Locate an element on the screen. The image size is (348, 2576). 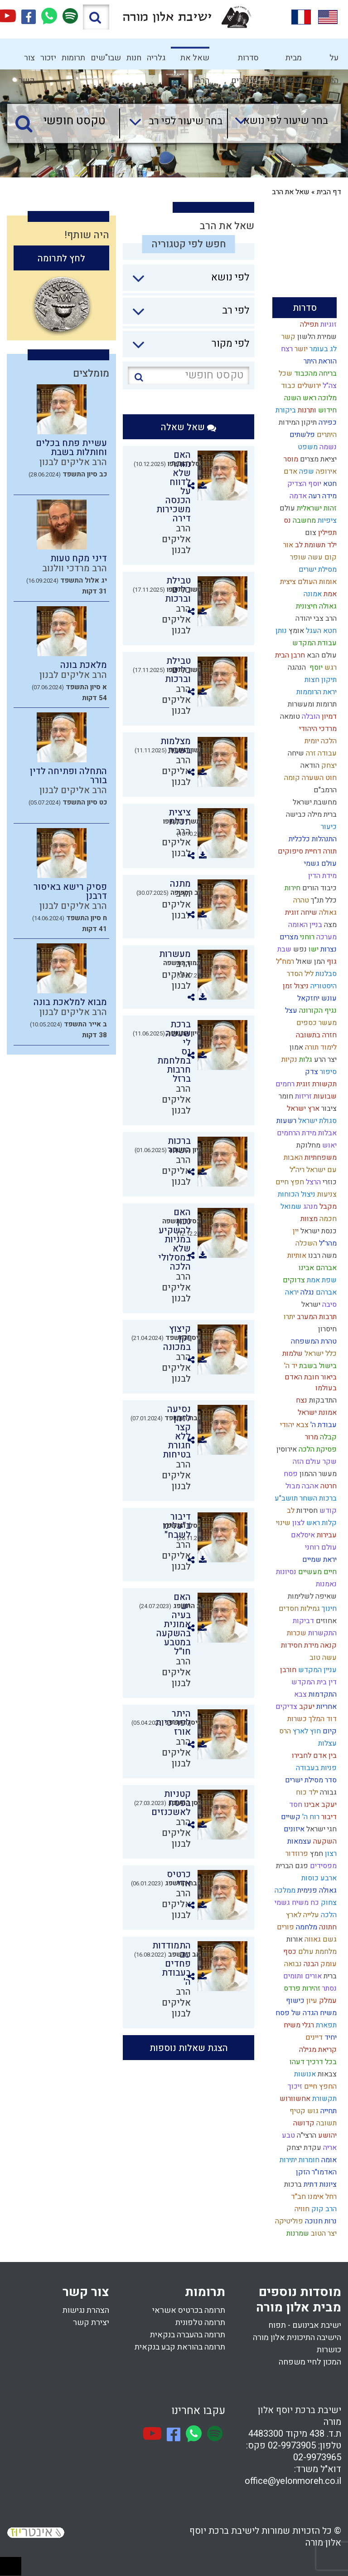
אחוזים is located at coordinates (325, 1620).